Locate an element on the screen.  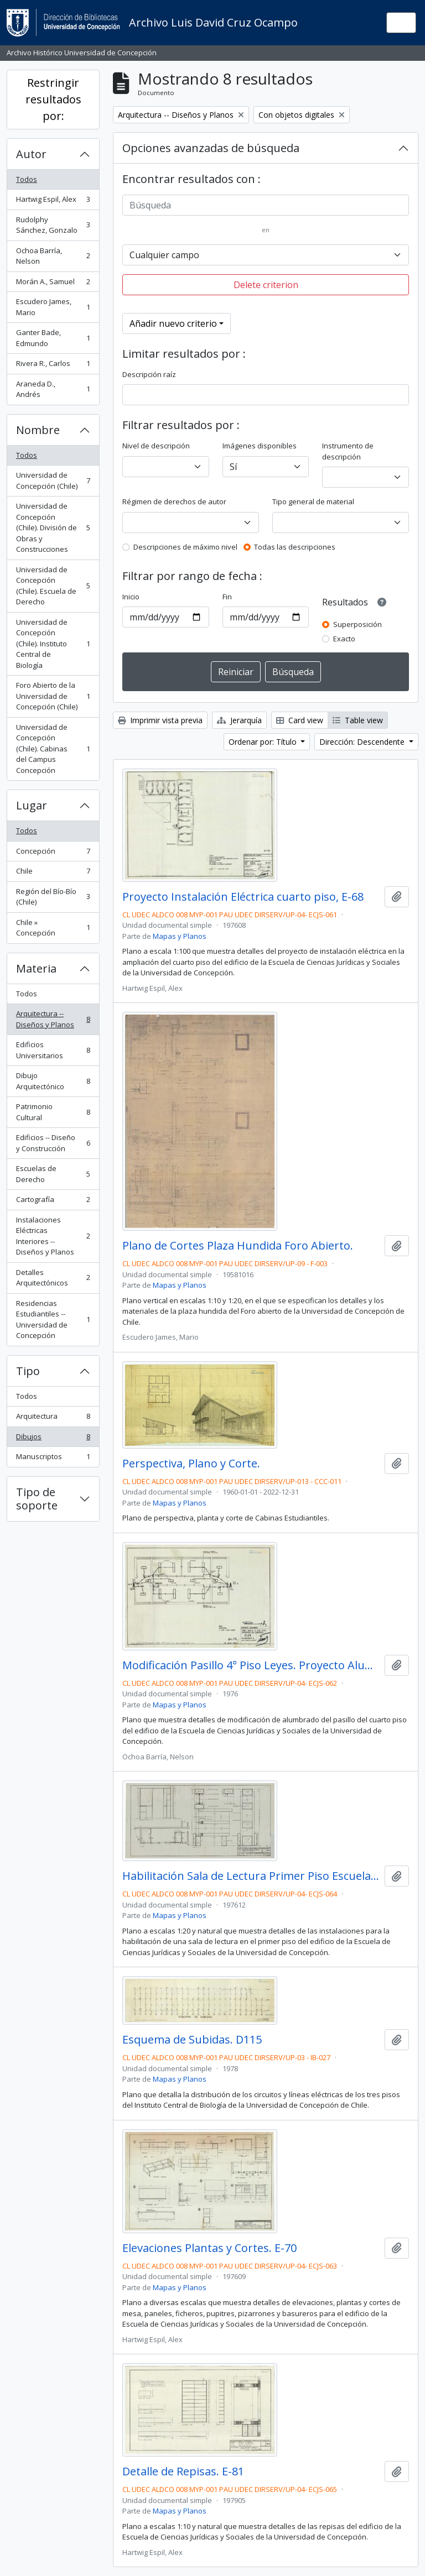
Proyecto Instalación Eléctrica cuarto piso, E-68 is located at coordinates (243, 896).